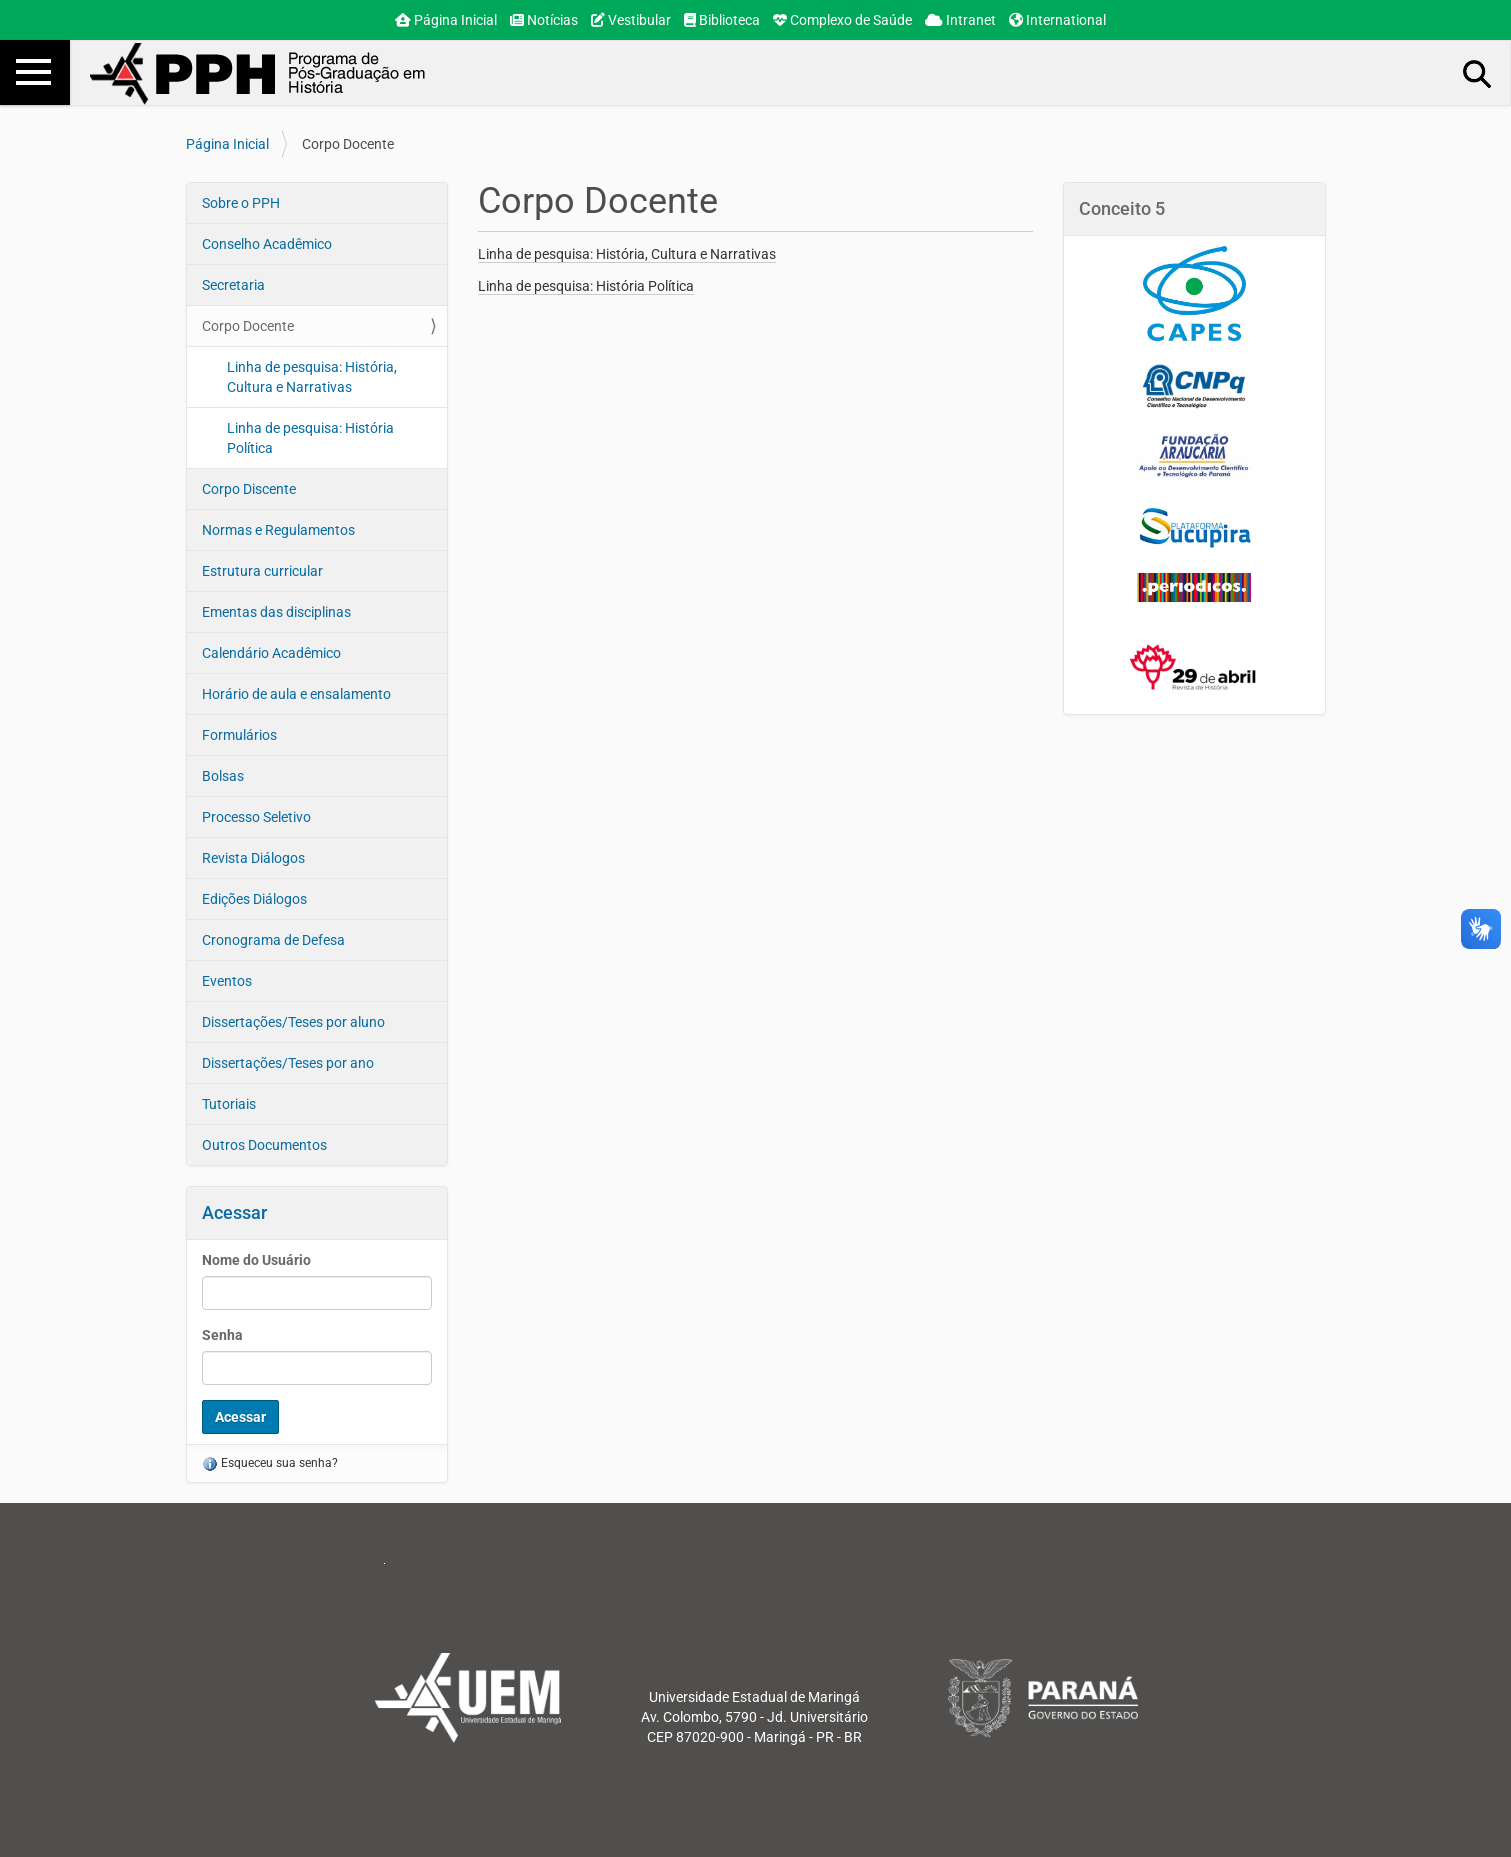 The width and height of the screenshot is (1511, 1857). Describe the element at coordinates (256, 817) in the screenshot. I see `Processo Seletivo` at that location.